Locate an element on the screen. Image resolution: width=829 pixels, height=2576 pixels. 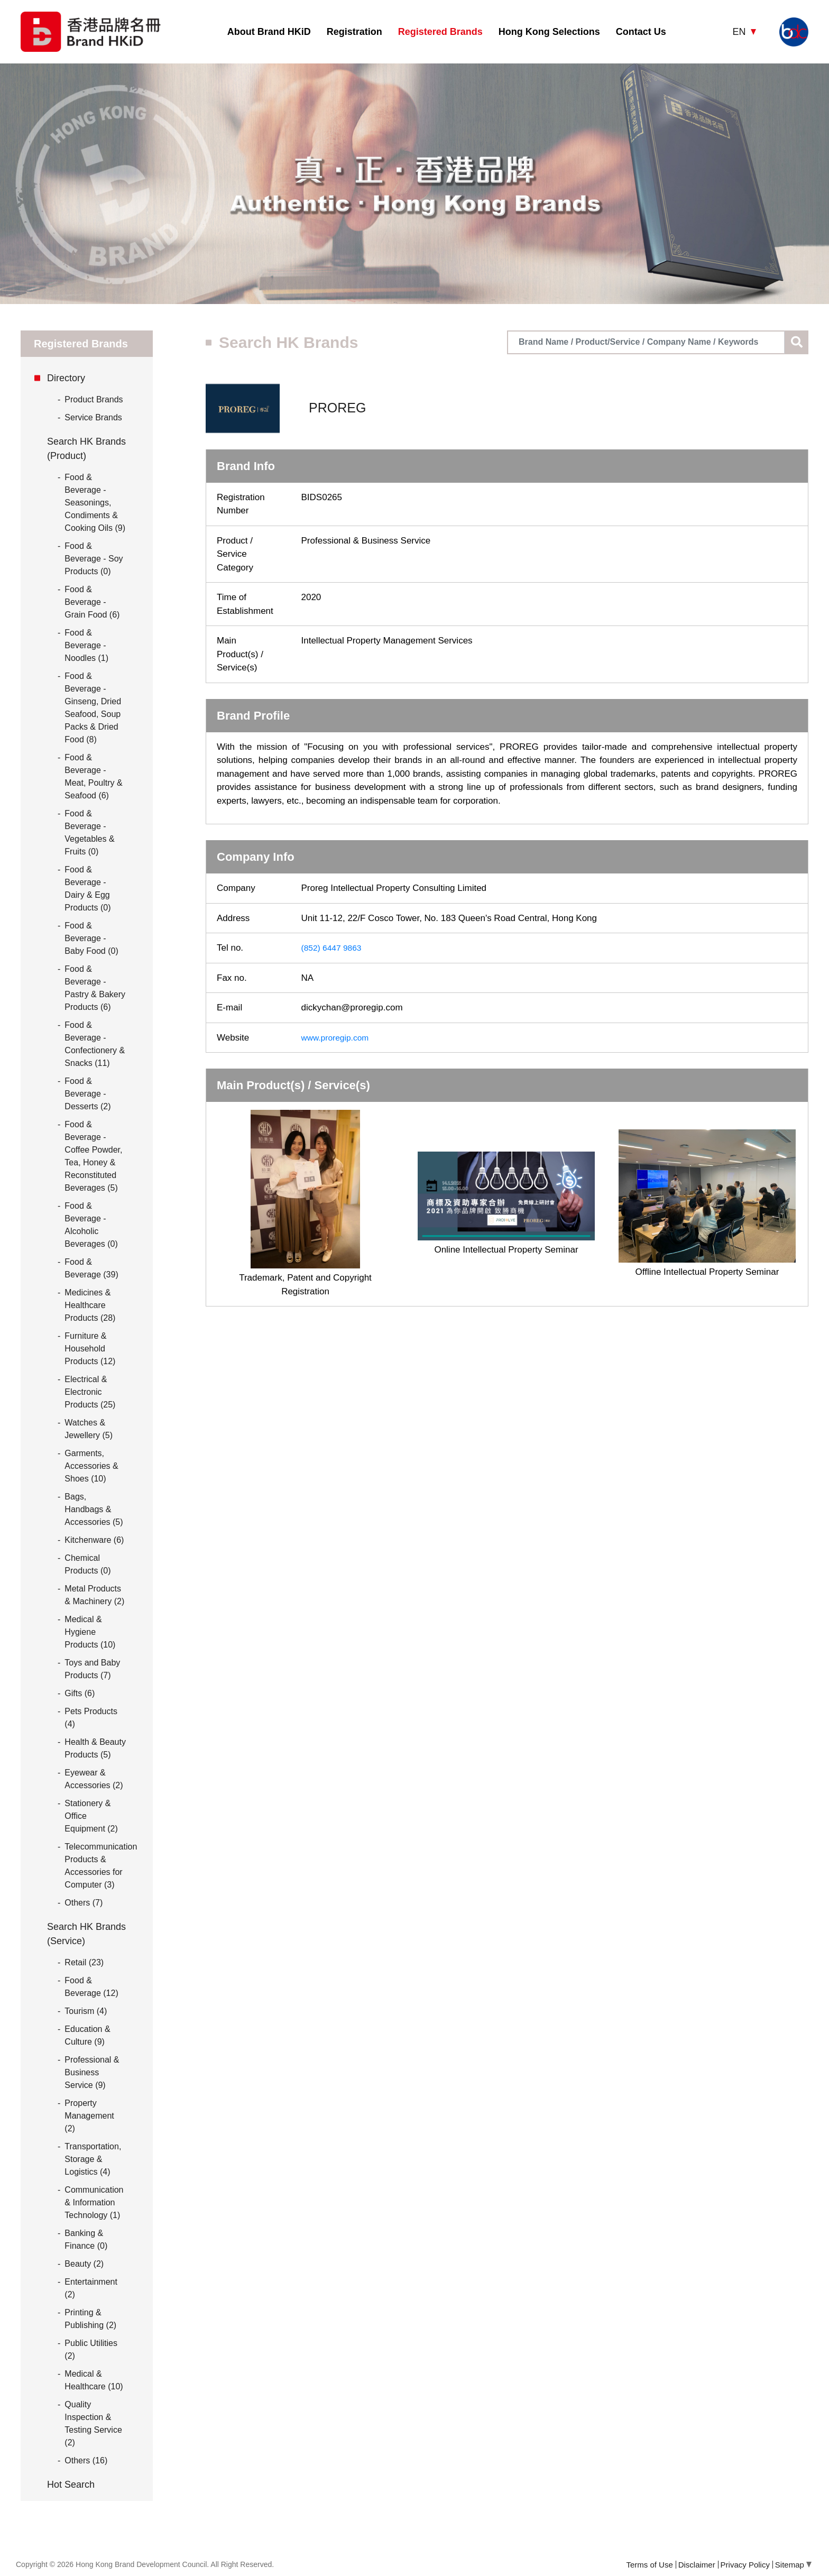
Others (7) is located at coordinates (84, 1902).